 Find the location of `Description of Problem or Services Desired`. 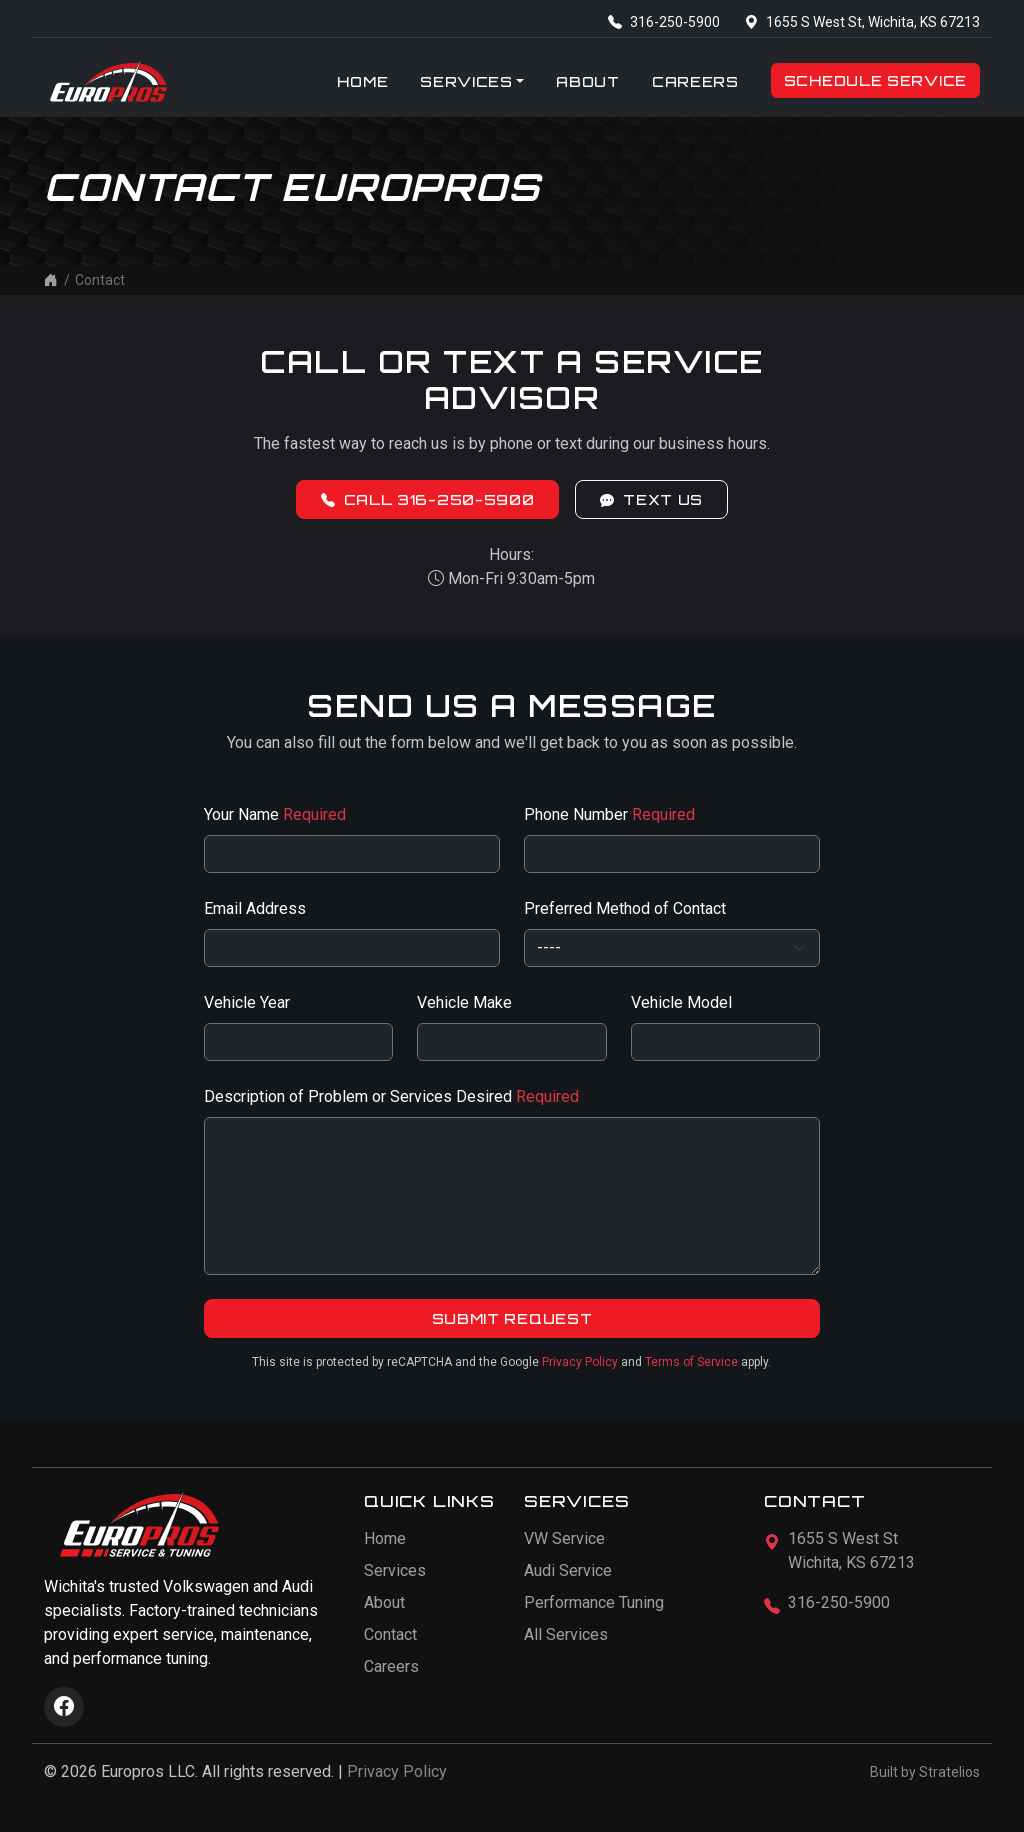

Description of Problem or Services Desired is located at coordinates (391, 1096).